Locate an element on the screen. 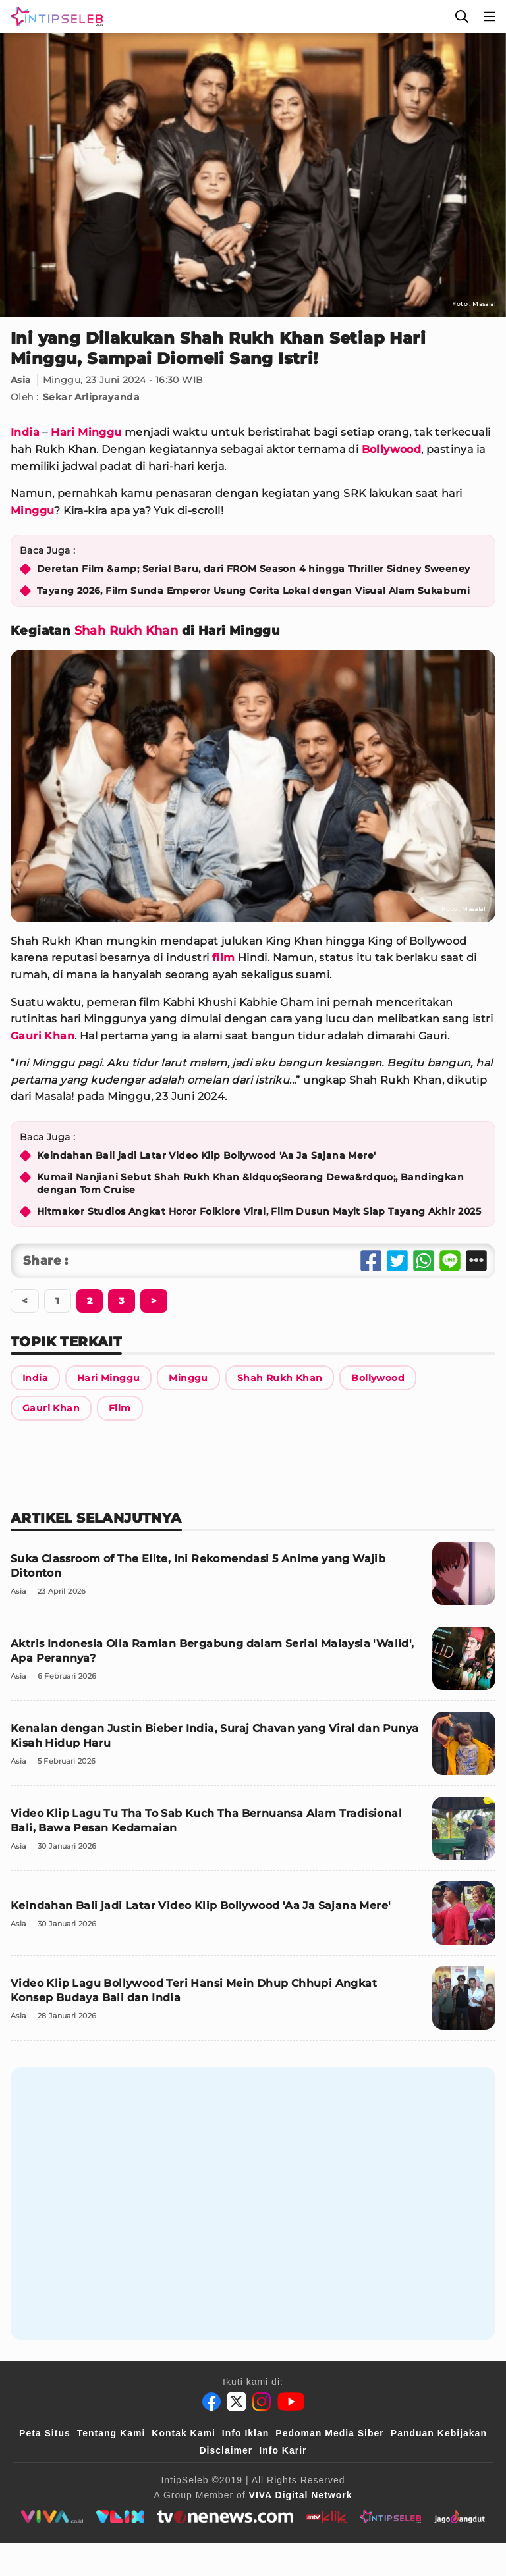 The height and width of the screenshot is (2576, 506). Sekar Arliprayanda [Link Title] is located at coordinates (91, 397).